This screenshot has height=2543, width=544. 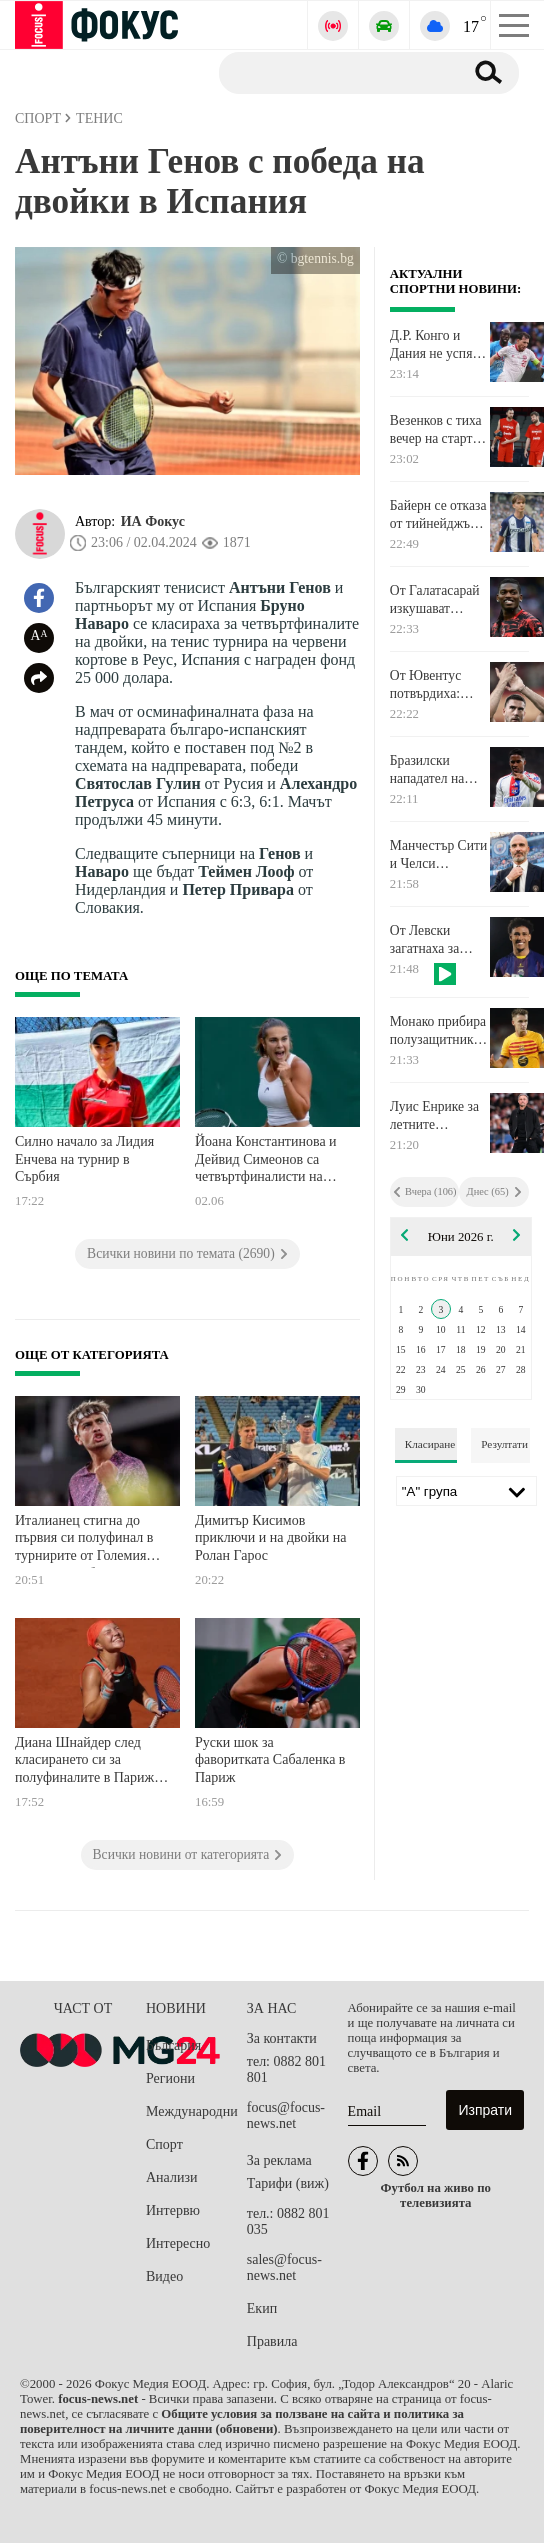 What do you see at coordinates (271, 1538) in the screenshot?
I see `Димитър Кисимов приключи и на двойки на Ролан Гарос` at bounding box center [271, 1538].